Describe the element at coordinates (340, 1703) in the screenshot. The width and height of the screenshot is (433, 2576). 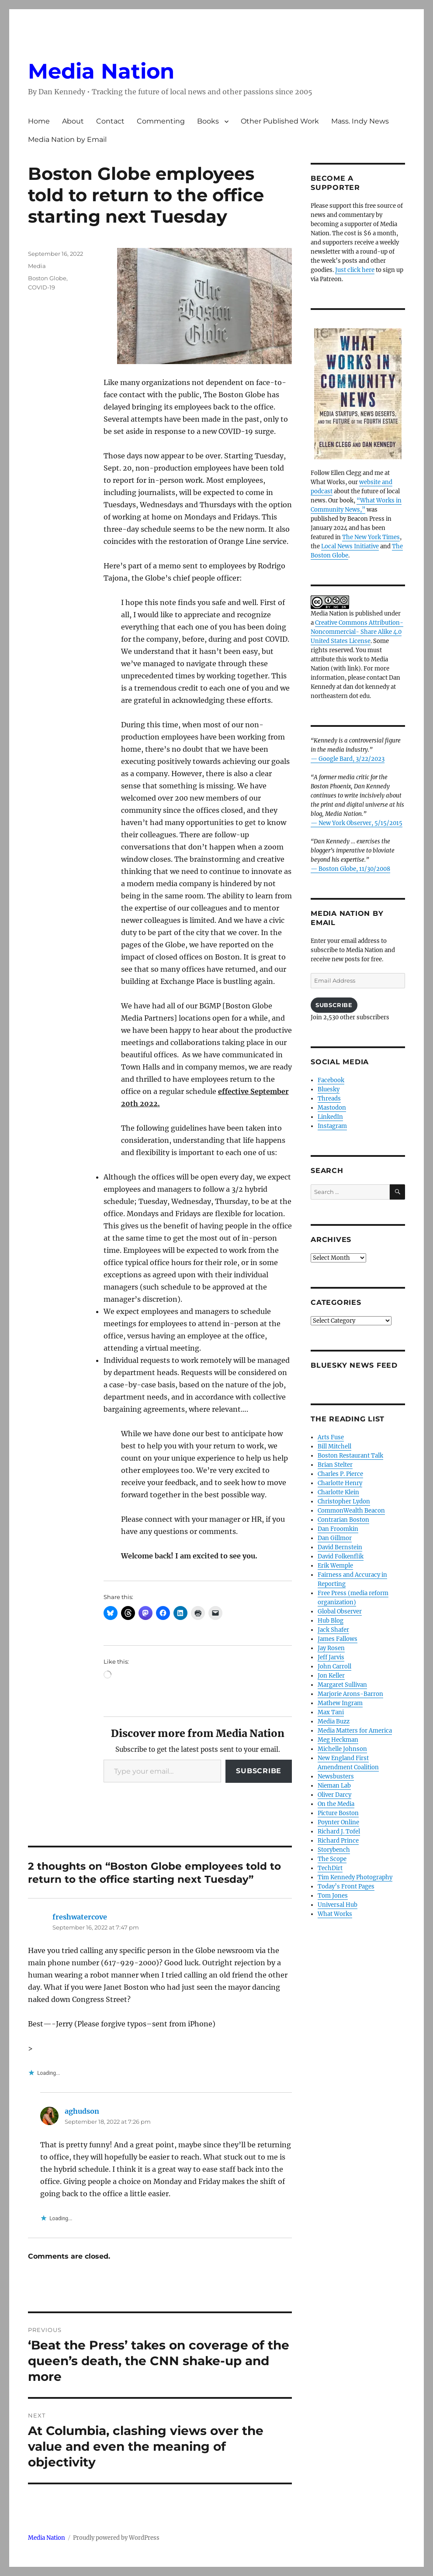
I see `Mathew Ingram` at that location.